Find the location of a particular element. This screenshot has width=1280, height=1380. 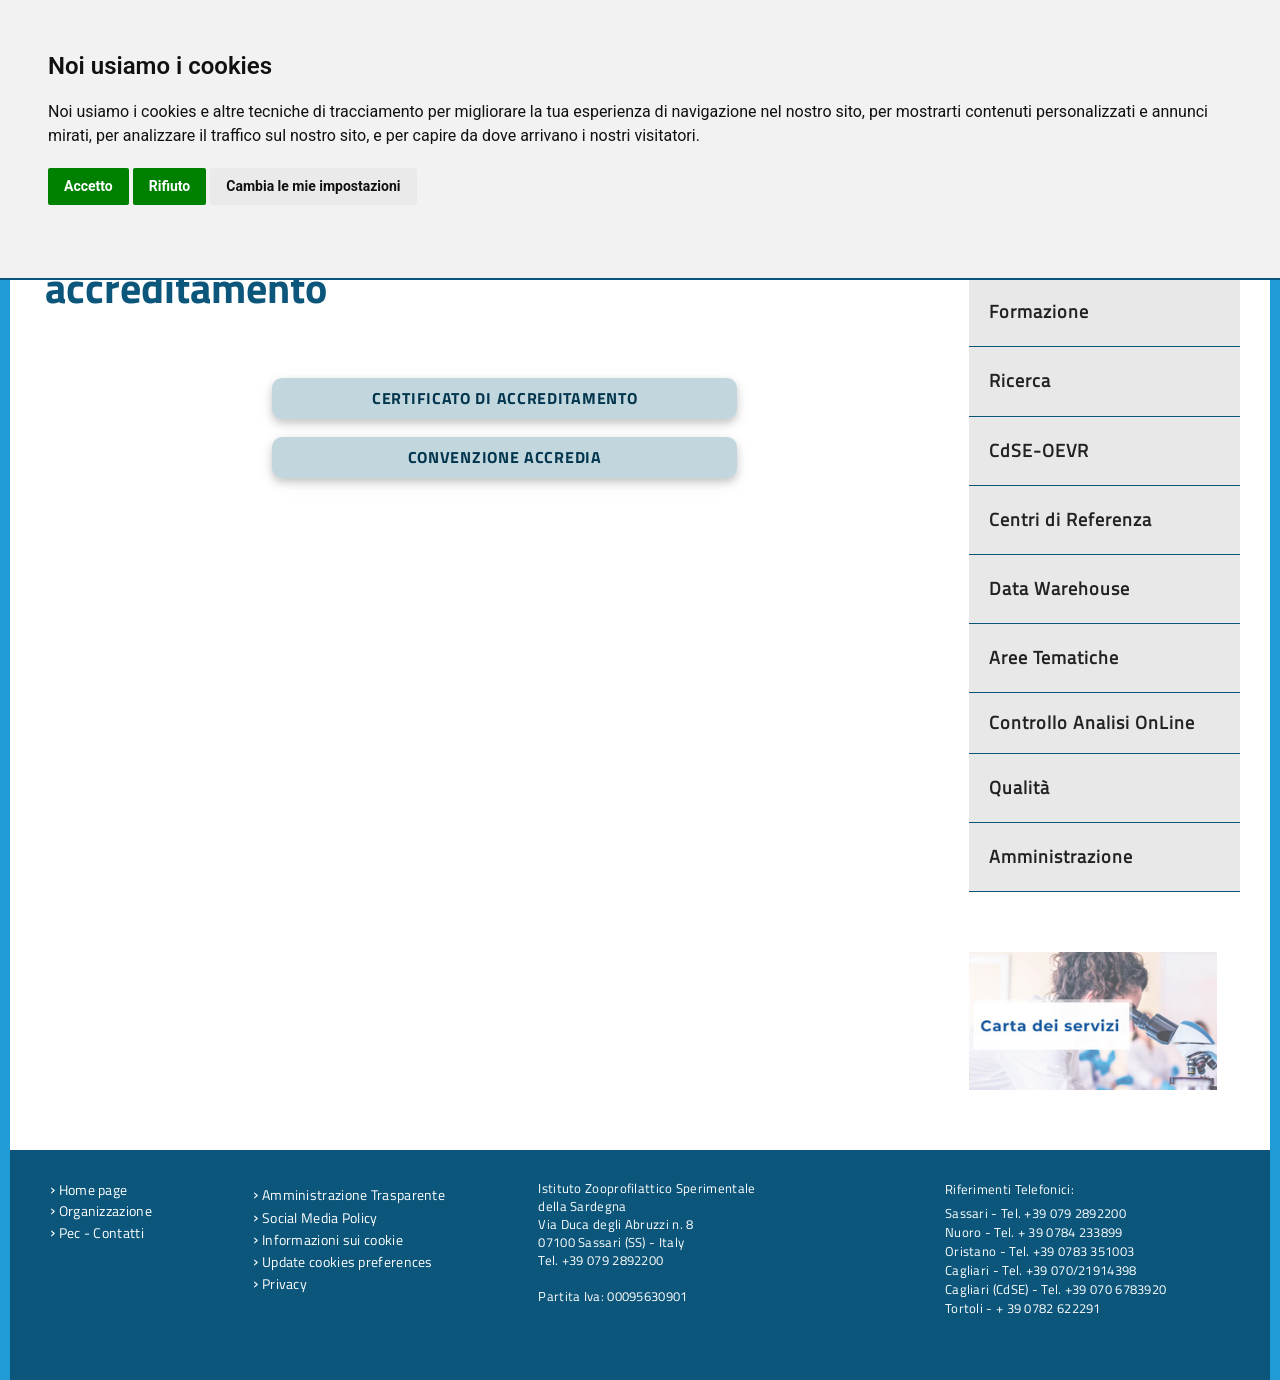

Accetto [button] is located at coordinates (88, 186).